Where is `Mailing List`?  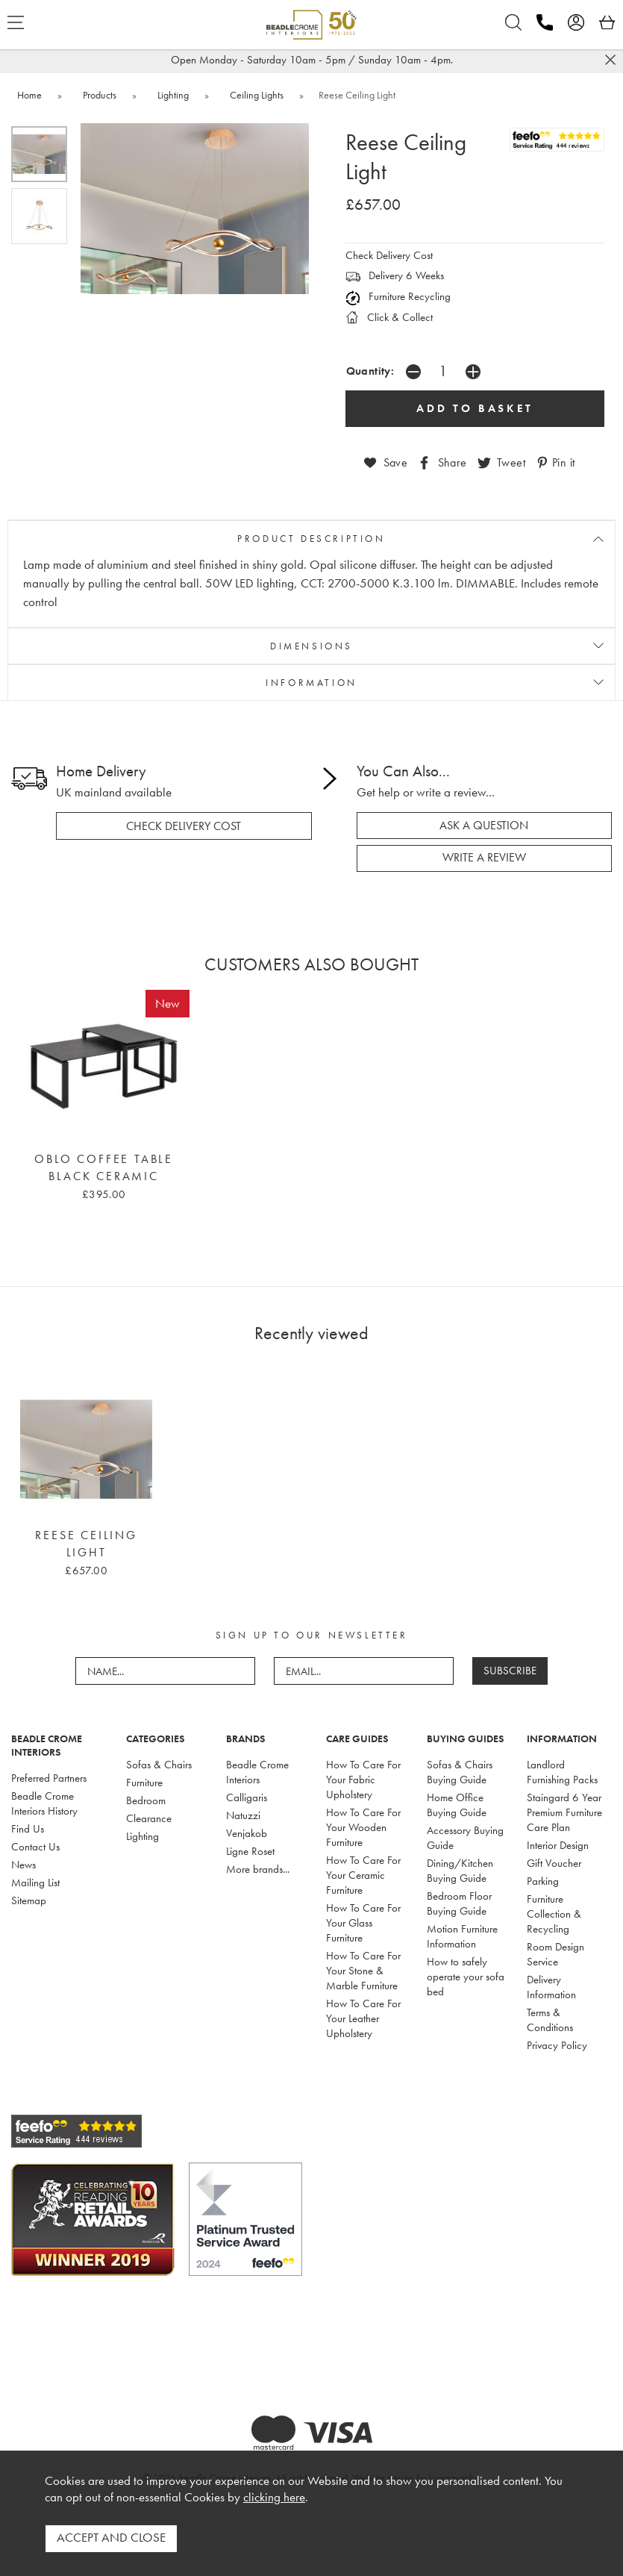 Mailing List is located at coordinates (35, 1878).